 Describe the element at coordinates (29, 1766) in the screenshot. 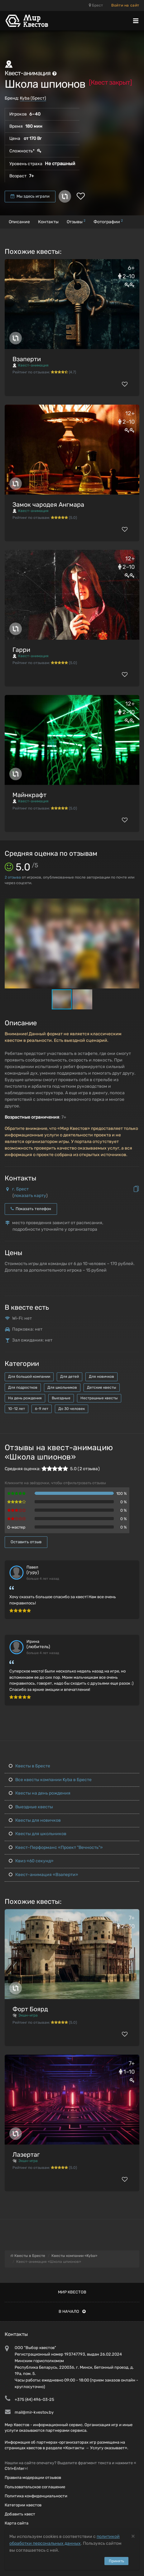

I see `Квесты в Бресте` at that location.